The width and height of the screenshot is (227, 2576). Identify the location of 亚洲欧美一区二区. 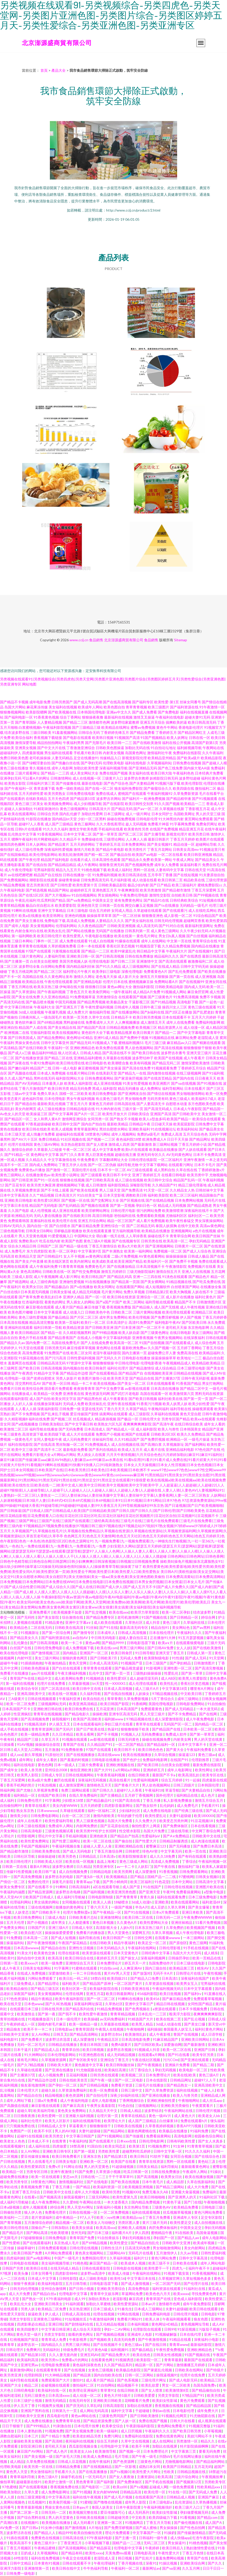
(94, 2161).